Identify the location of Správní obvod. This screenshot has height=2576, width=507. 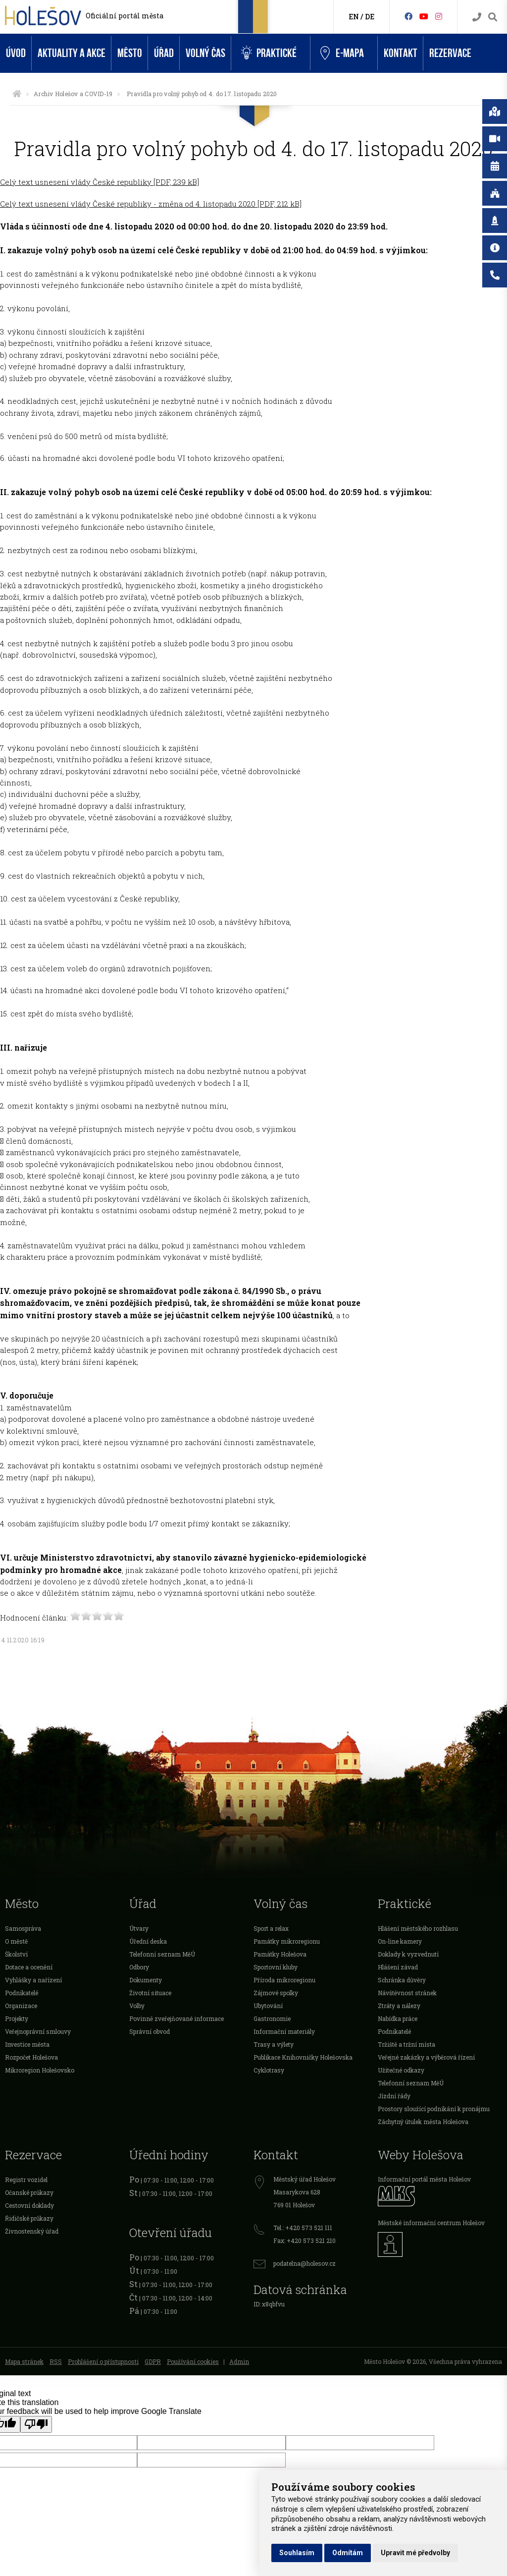
(149, 2031).